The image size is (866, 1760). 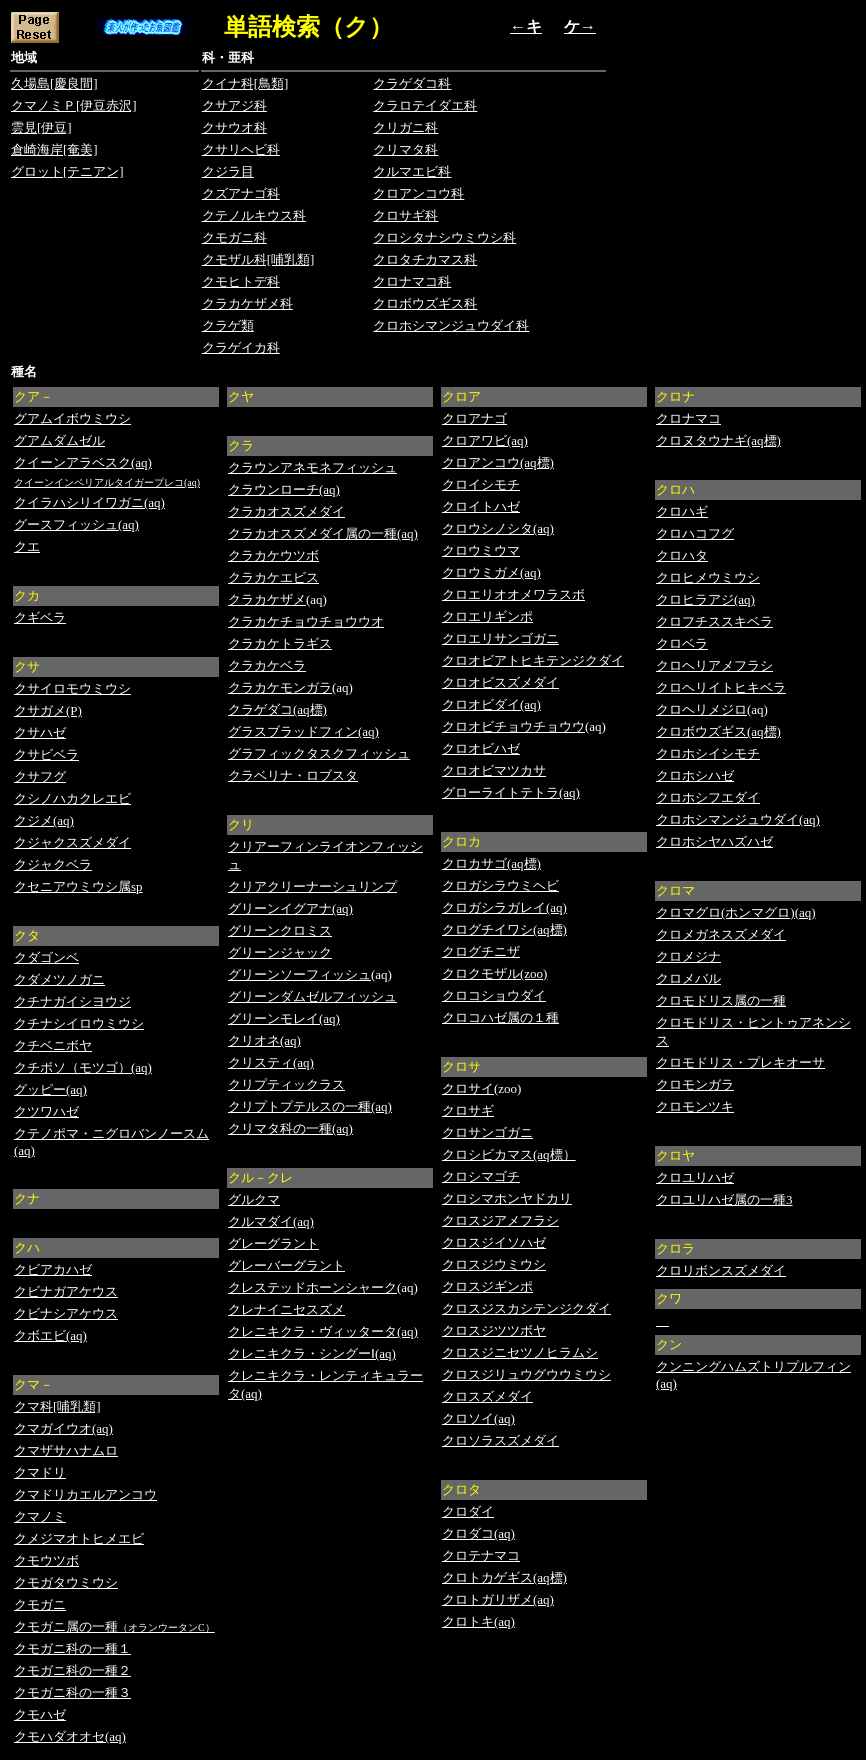 What do you see at coordinates (72, 688) in the screenshot?
I see `クサイロモウミウシ` at bounding box center [72, 688].